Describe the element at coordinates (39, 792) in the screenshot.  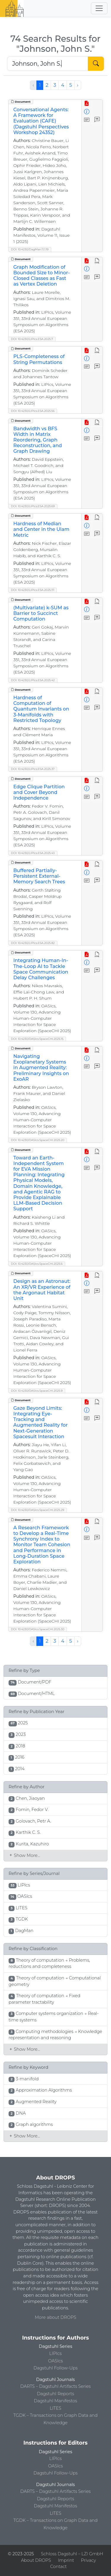
I see `Edge Clique Partition and Cover Beyond Independence` at that location.